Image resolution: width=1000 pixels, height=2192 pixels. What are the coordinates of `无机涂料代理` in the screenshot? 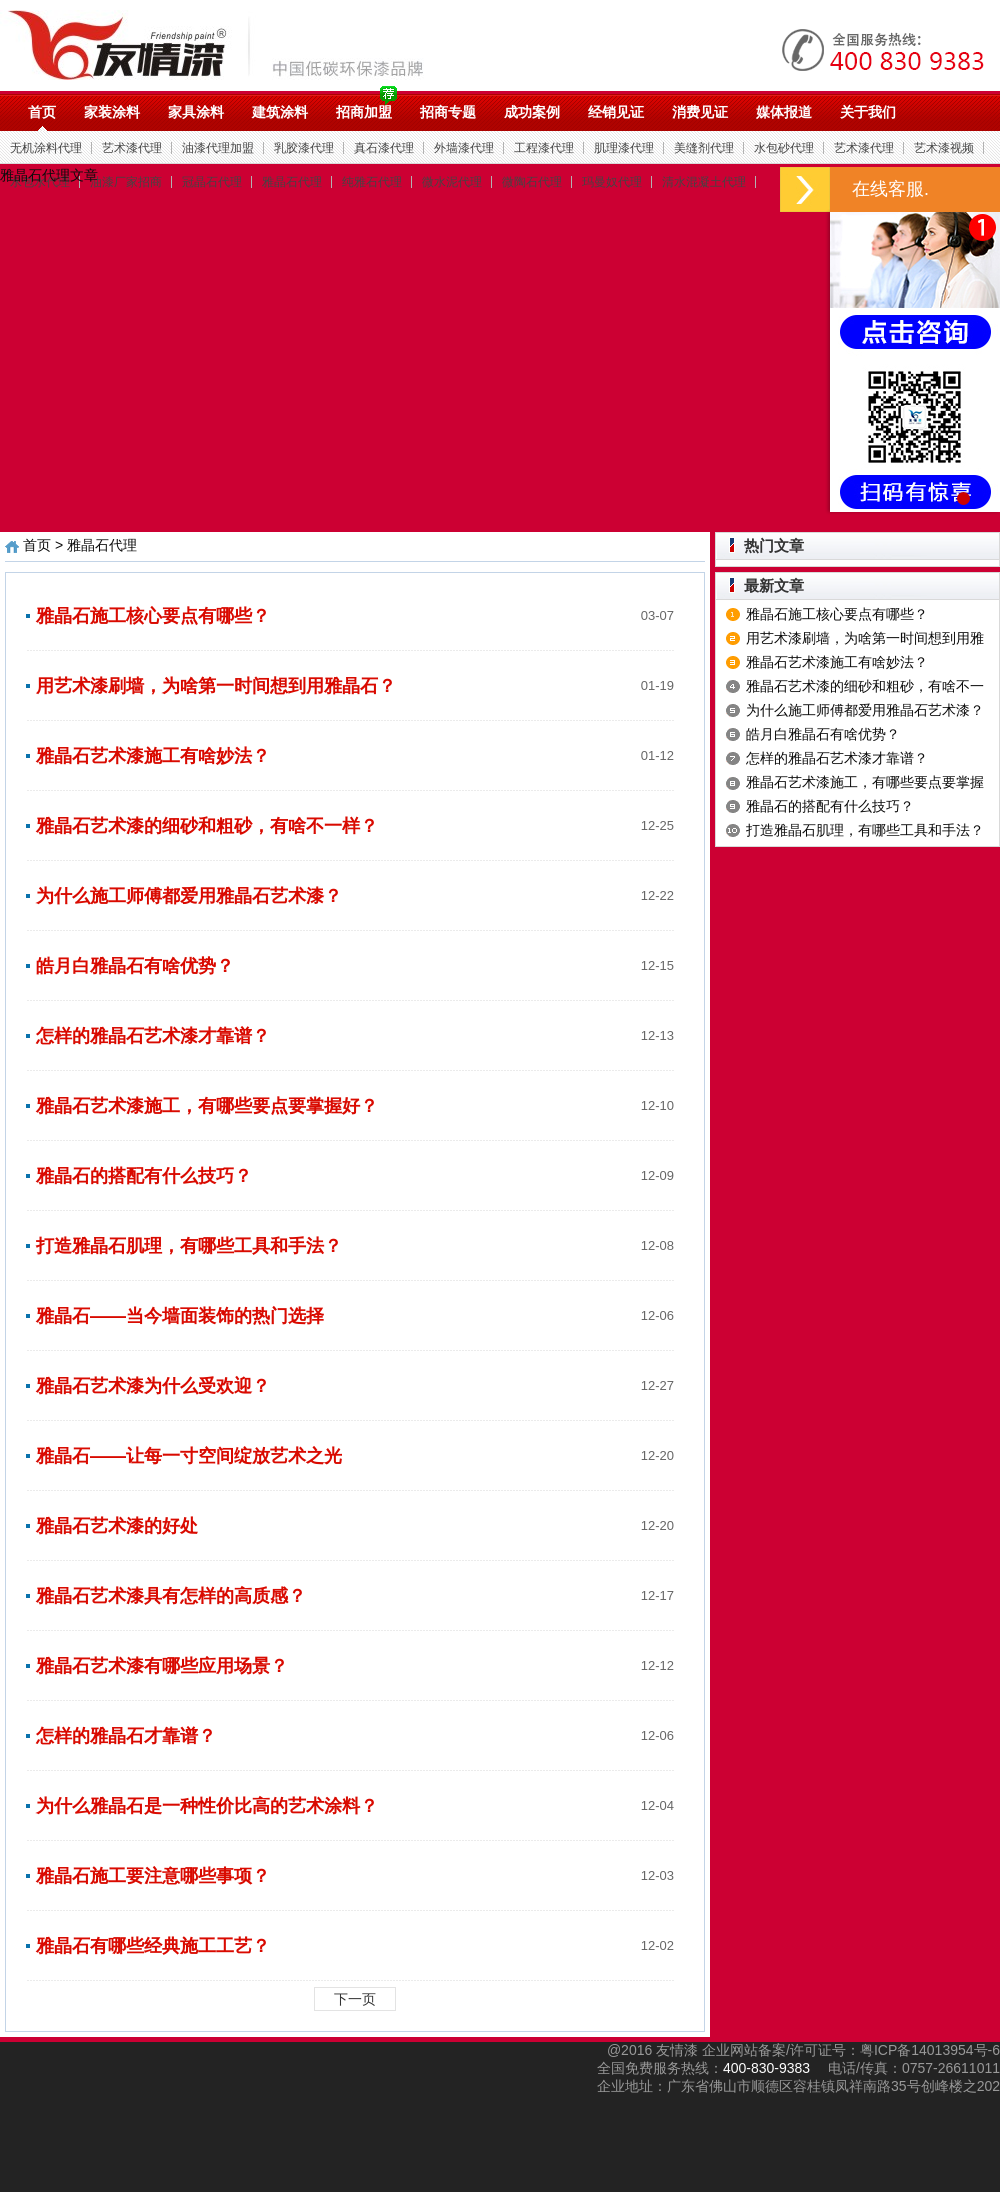 It's located at (46, 148).